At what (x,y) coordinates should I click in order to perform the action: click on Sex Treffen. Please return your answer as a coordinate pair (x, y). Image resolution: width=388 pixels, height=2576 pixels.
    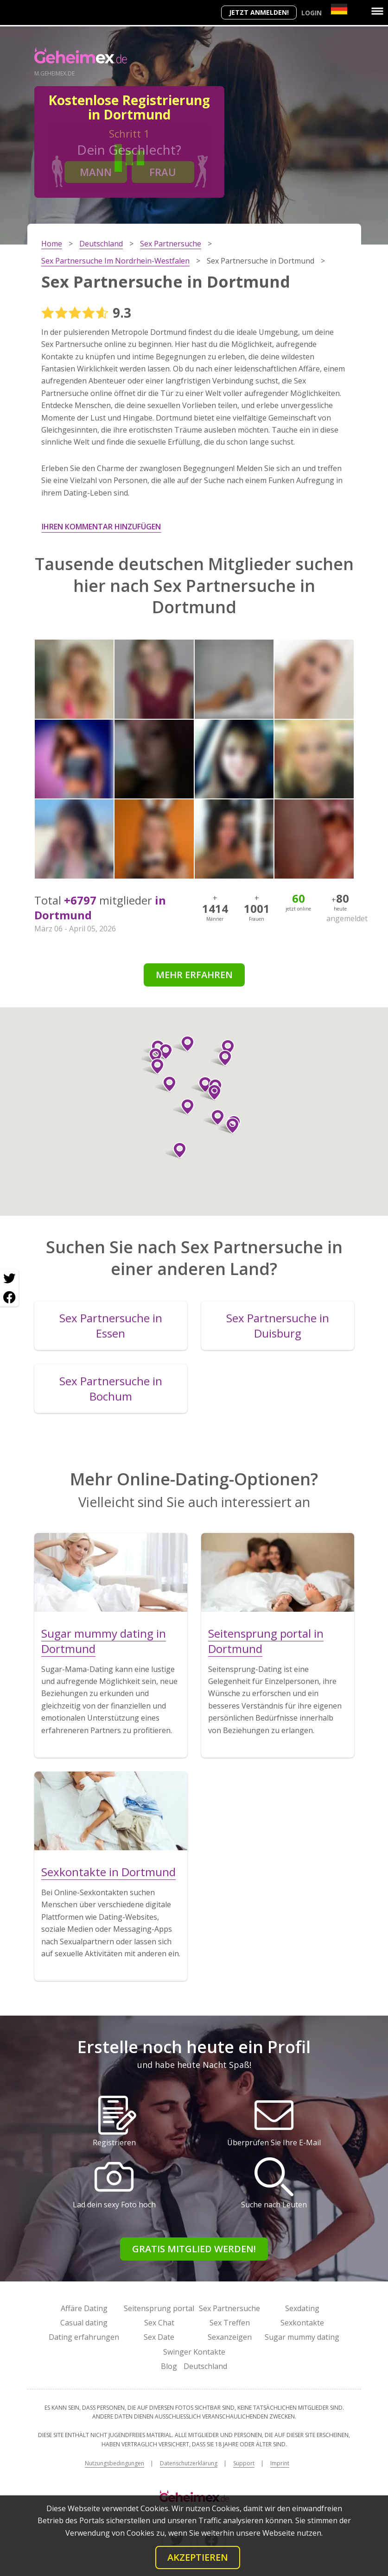
    Looking at the image, I should click on (230, 2323).